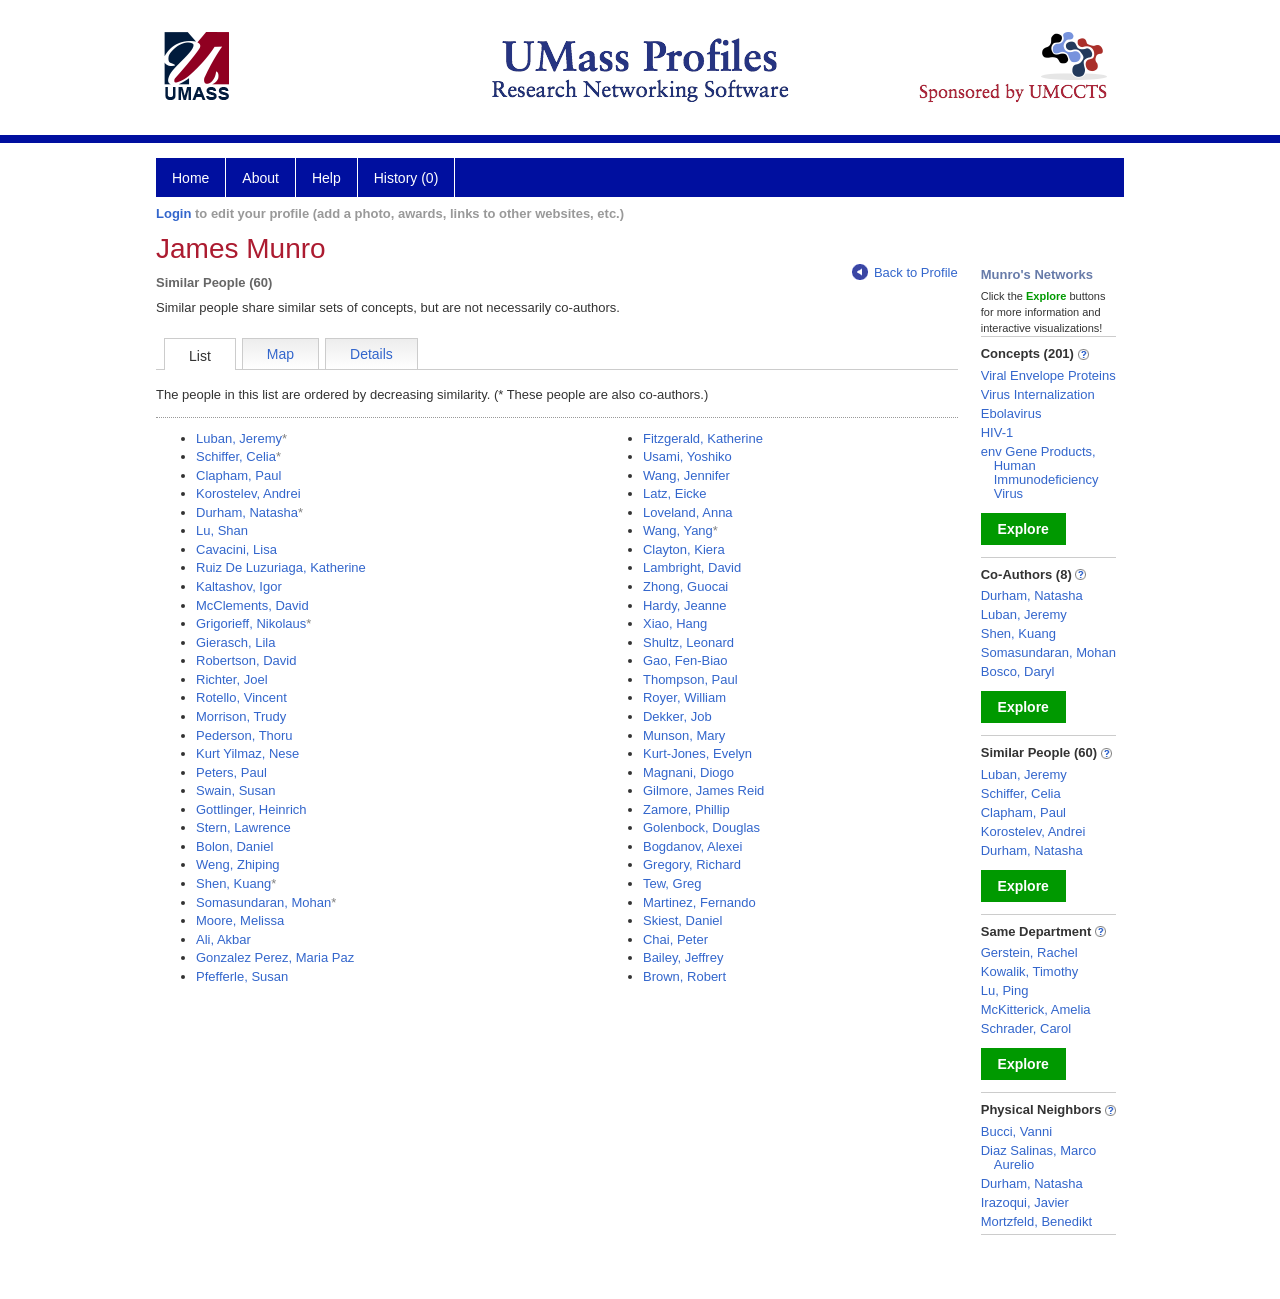 Image resolution: width=1280 pixels, height=1299 pixels. Describe the element at coordinates (232, 679) in the screenshot. I see `Richter, Joel` at that location.